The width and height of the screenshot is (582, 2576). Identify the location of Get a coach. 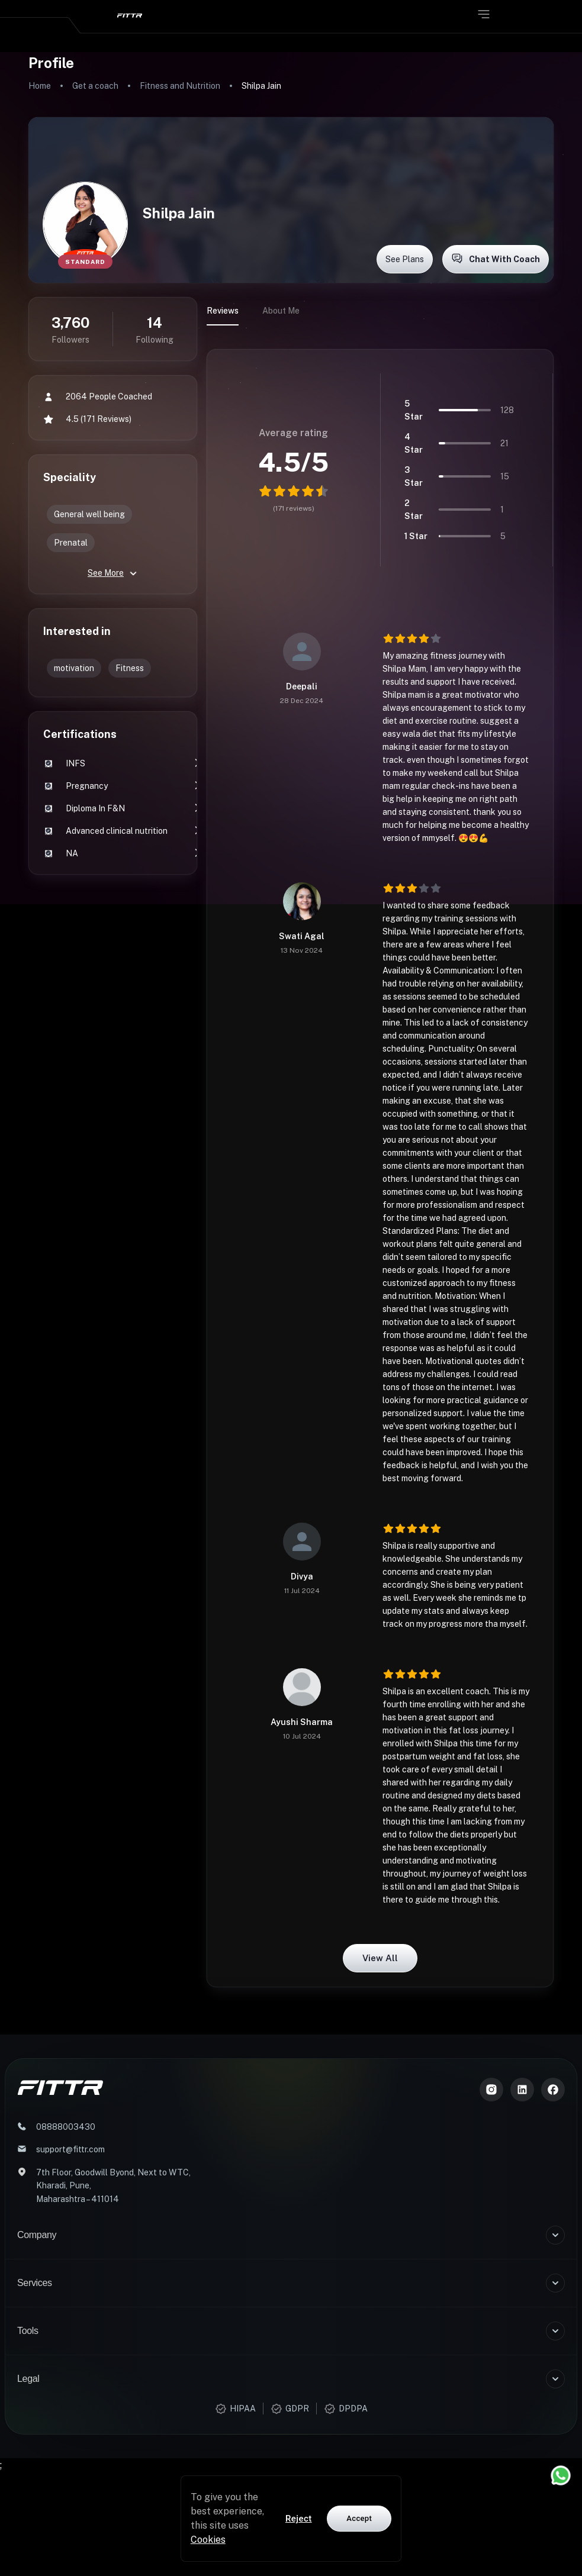
(95, 86).